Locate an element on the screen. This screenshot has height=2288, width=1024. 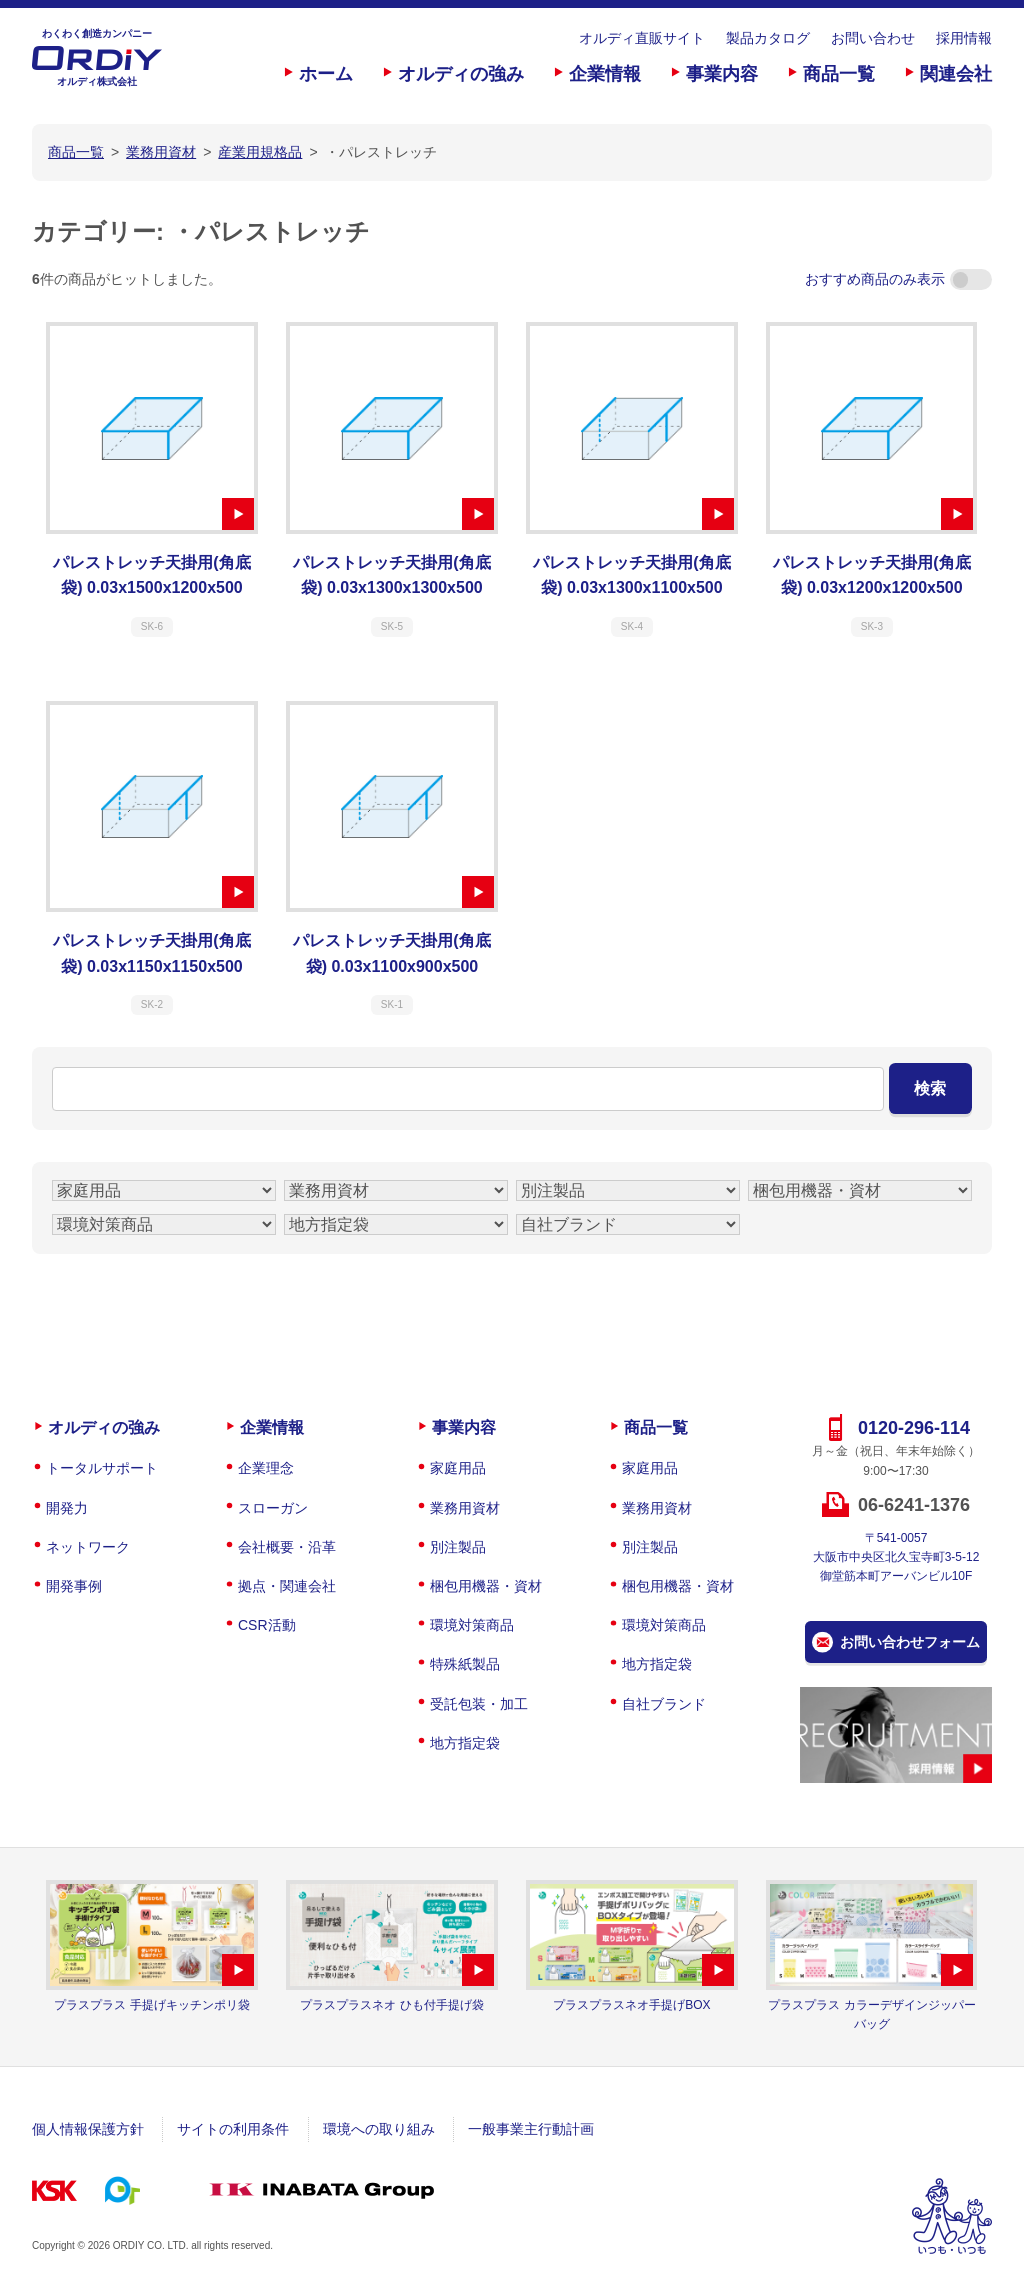
サイトの利用条件 is located at coordinates (233, 2129).